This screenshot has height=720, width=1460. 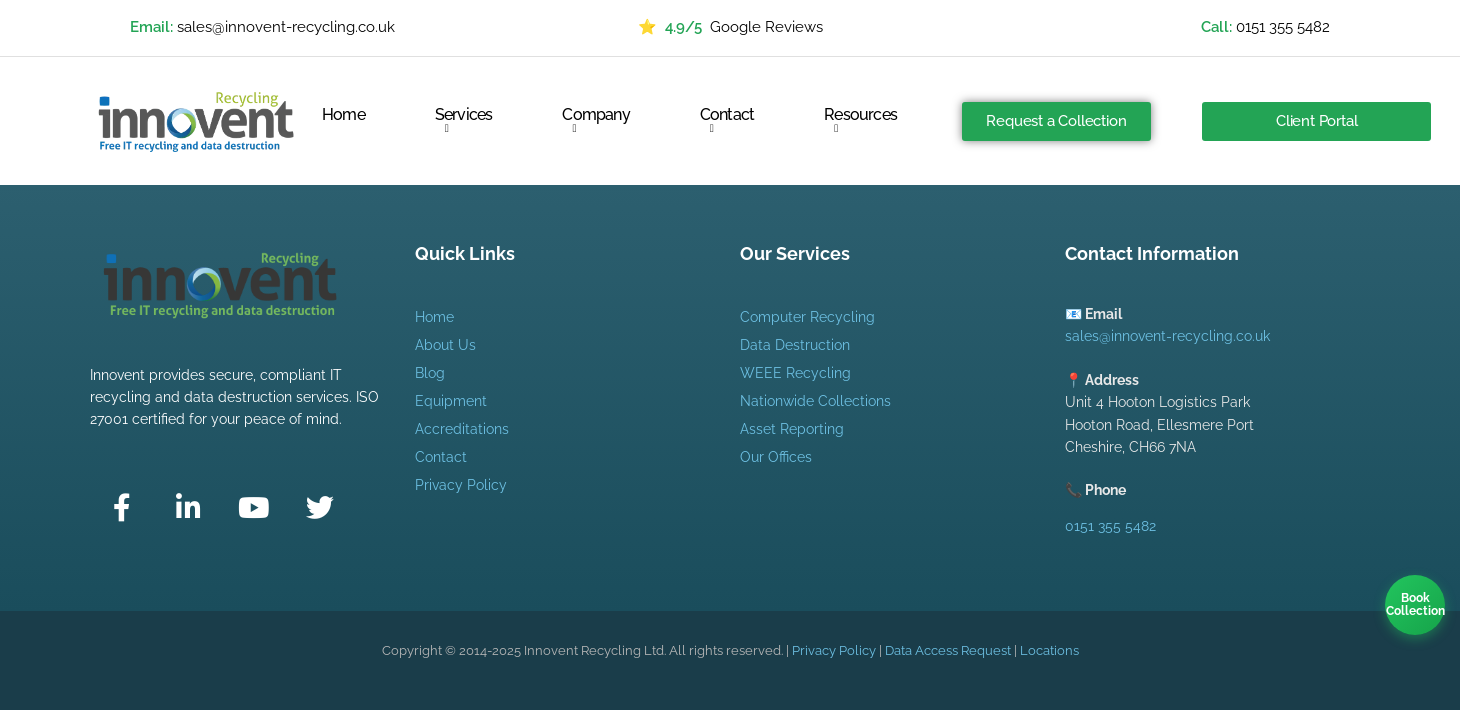 What do you see at coordinates (462, 429) in the screenshot?
I see `Accreditations` at bounding box center [462, 429].